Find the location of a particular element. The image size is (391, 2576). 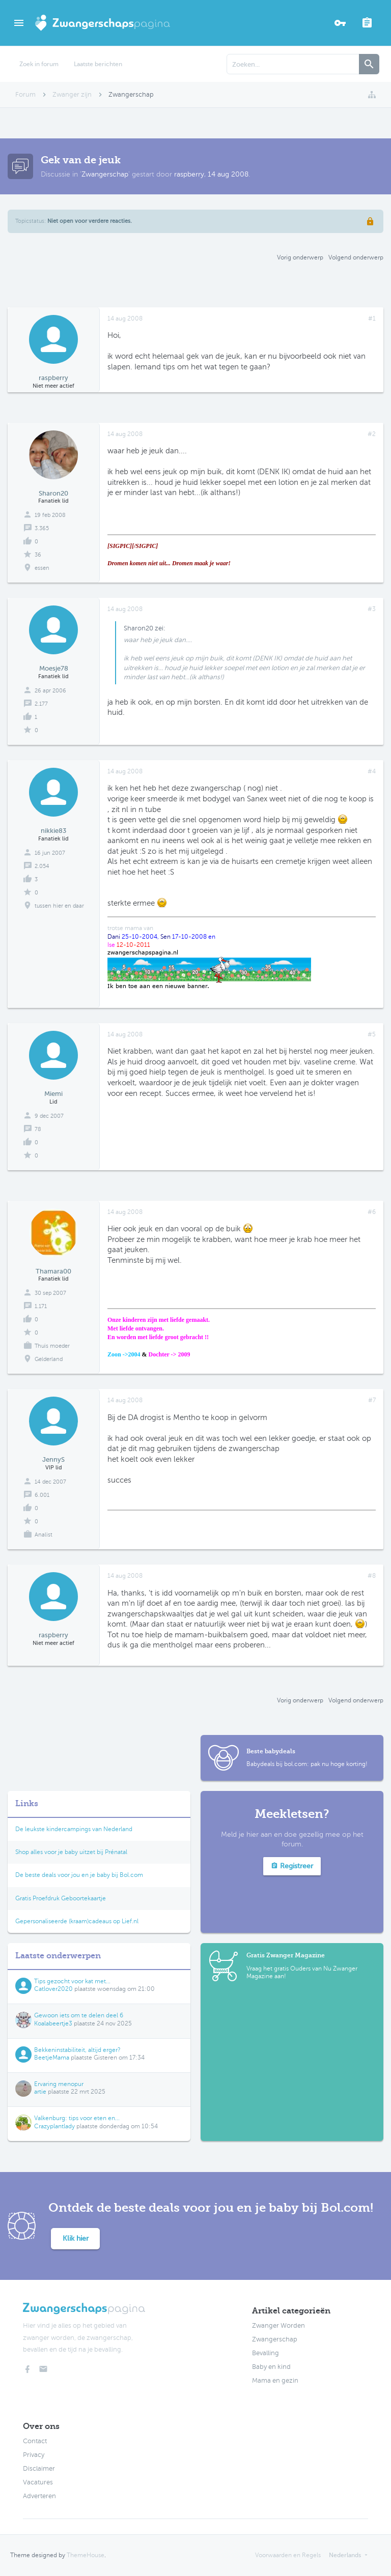

Moesje78 is located at coordinates (53, 668).